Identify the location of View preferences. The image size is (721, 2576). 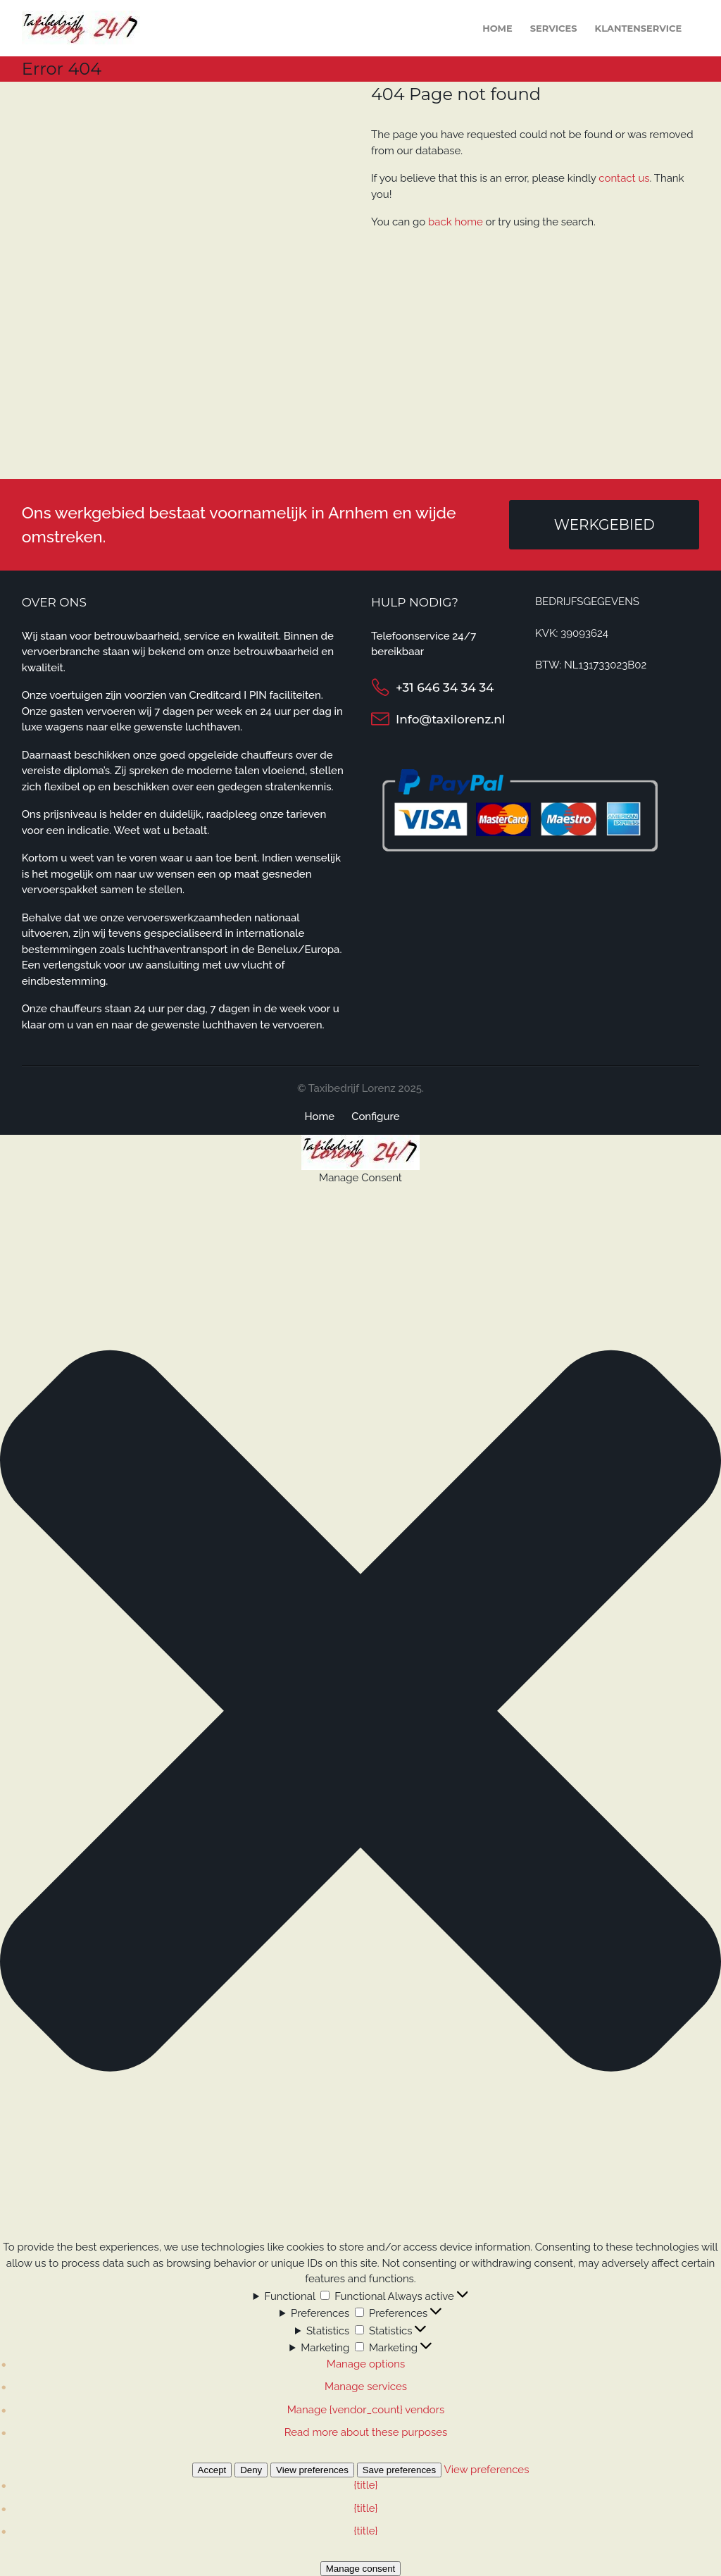
(312, 2470).